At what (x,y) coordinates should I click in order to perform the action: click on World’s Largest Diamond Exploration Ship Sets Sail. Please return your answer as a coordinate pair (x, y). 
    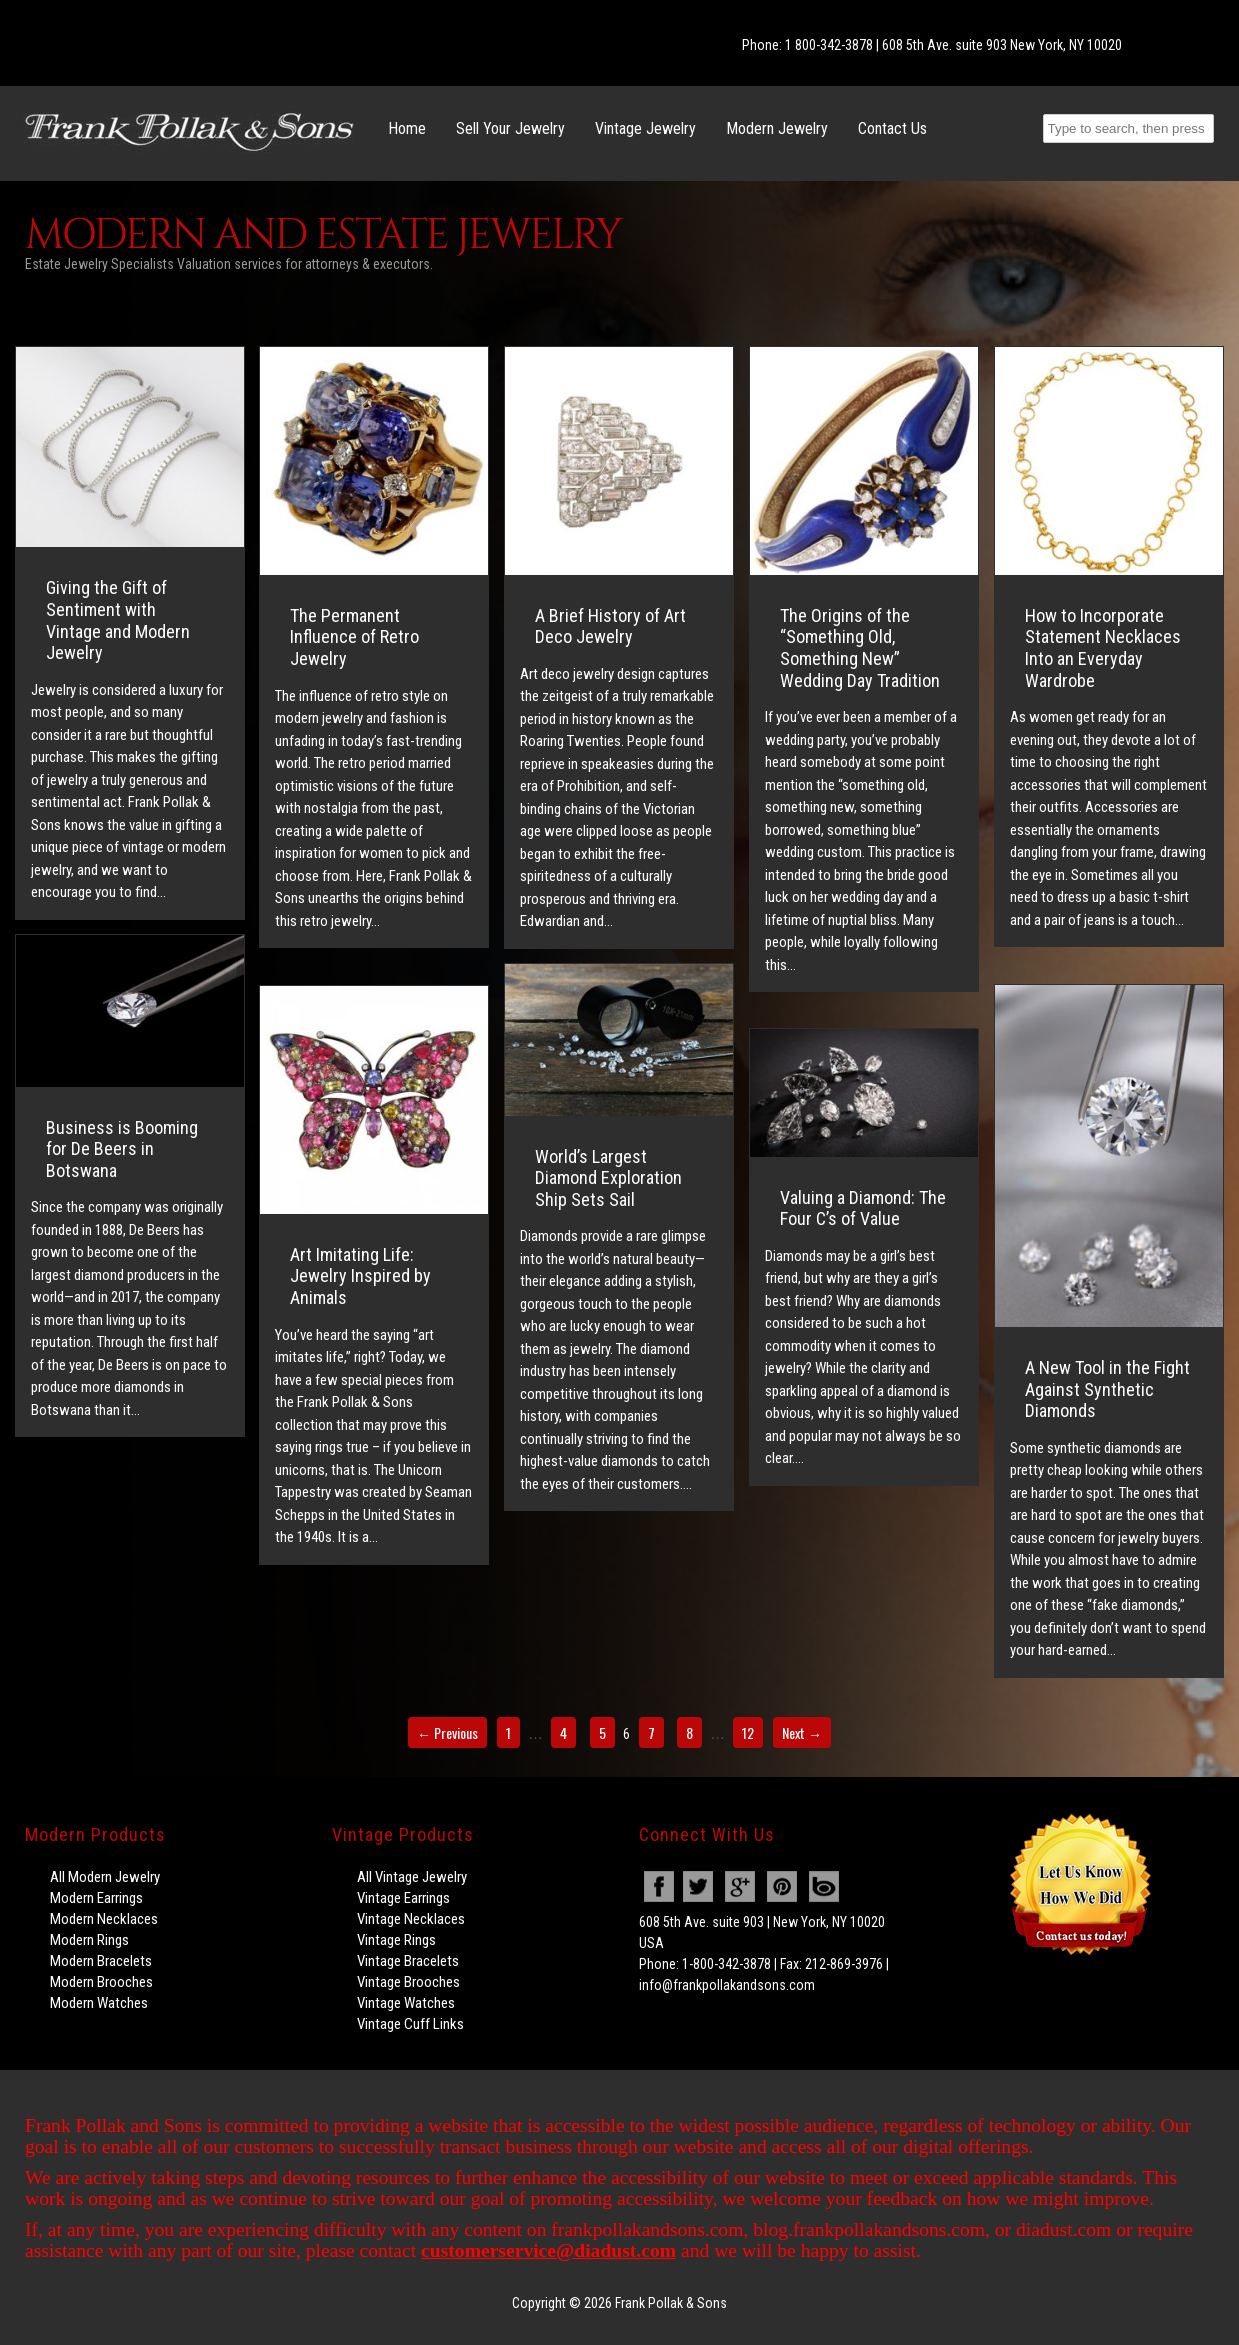
    Looking at the image, I should click on (608, 1178).